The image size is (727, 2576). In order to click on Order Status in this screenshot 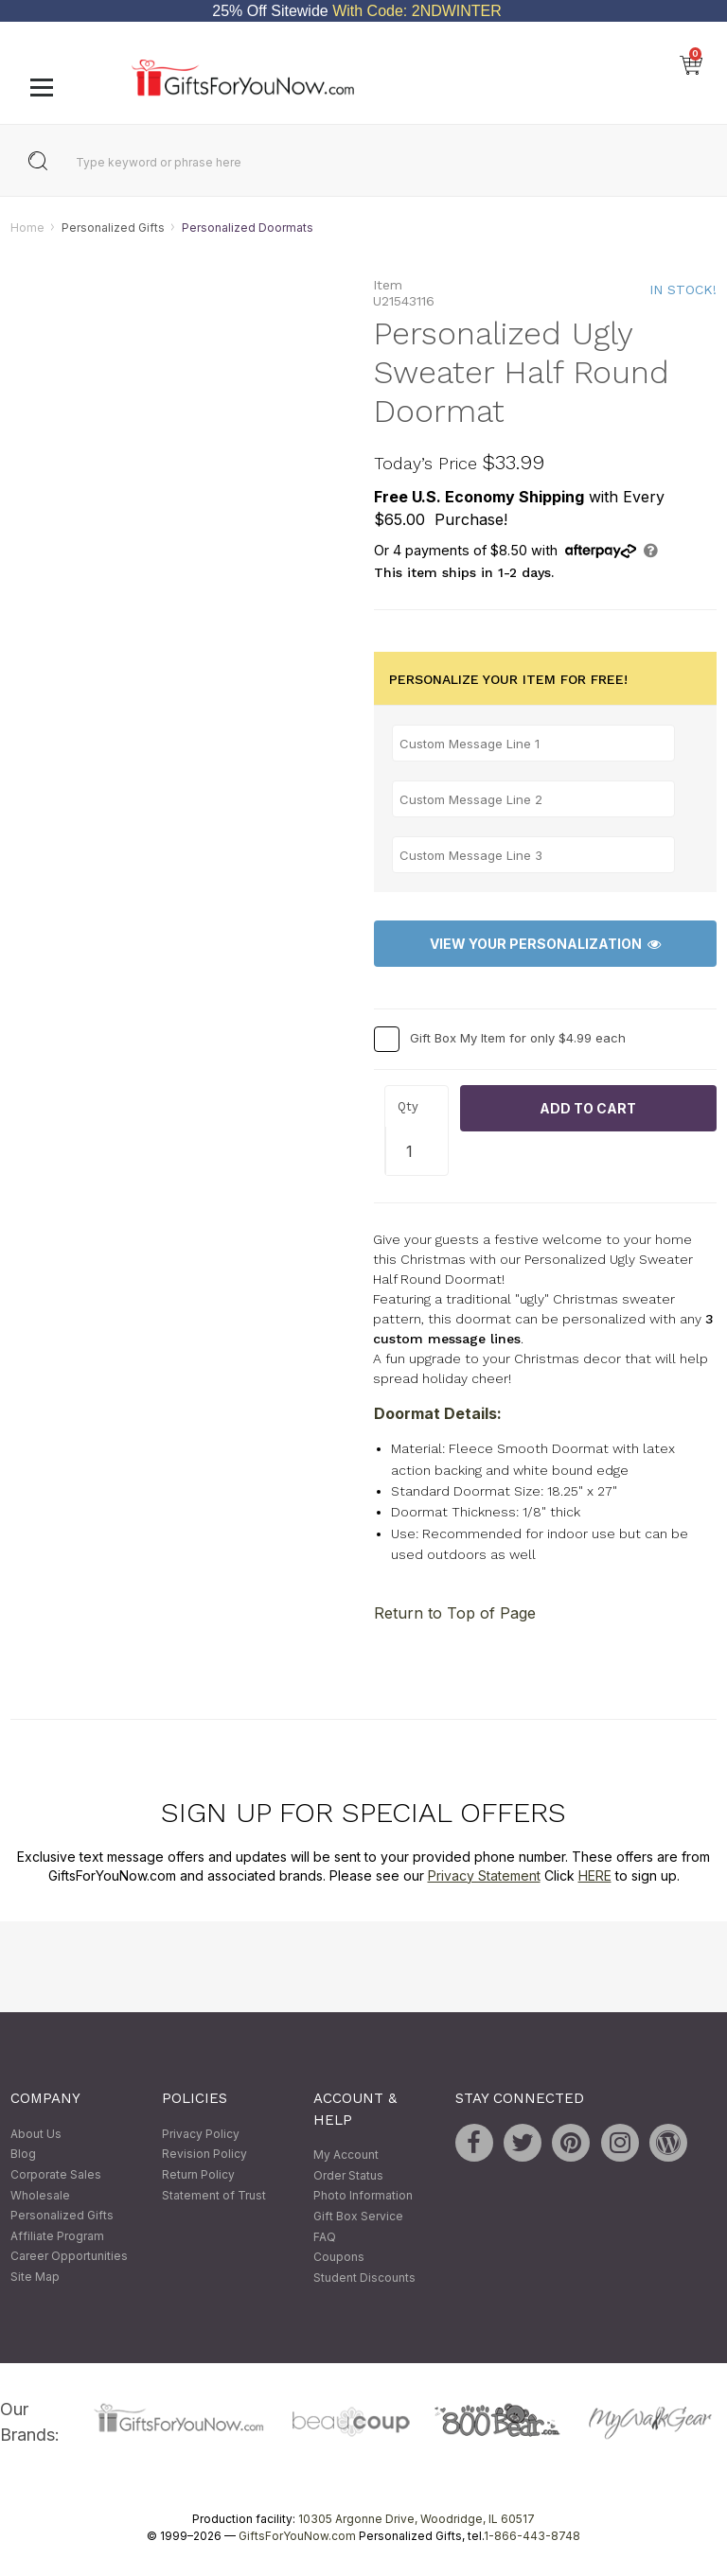, I will do `click(348, 2175)`.